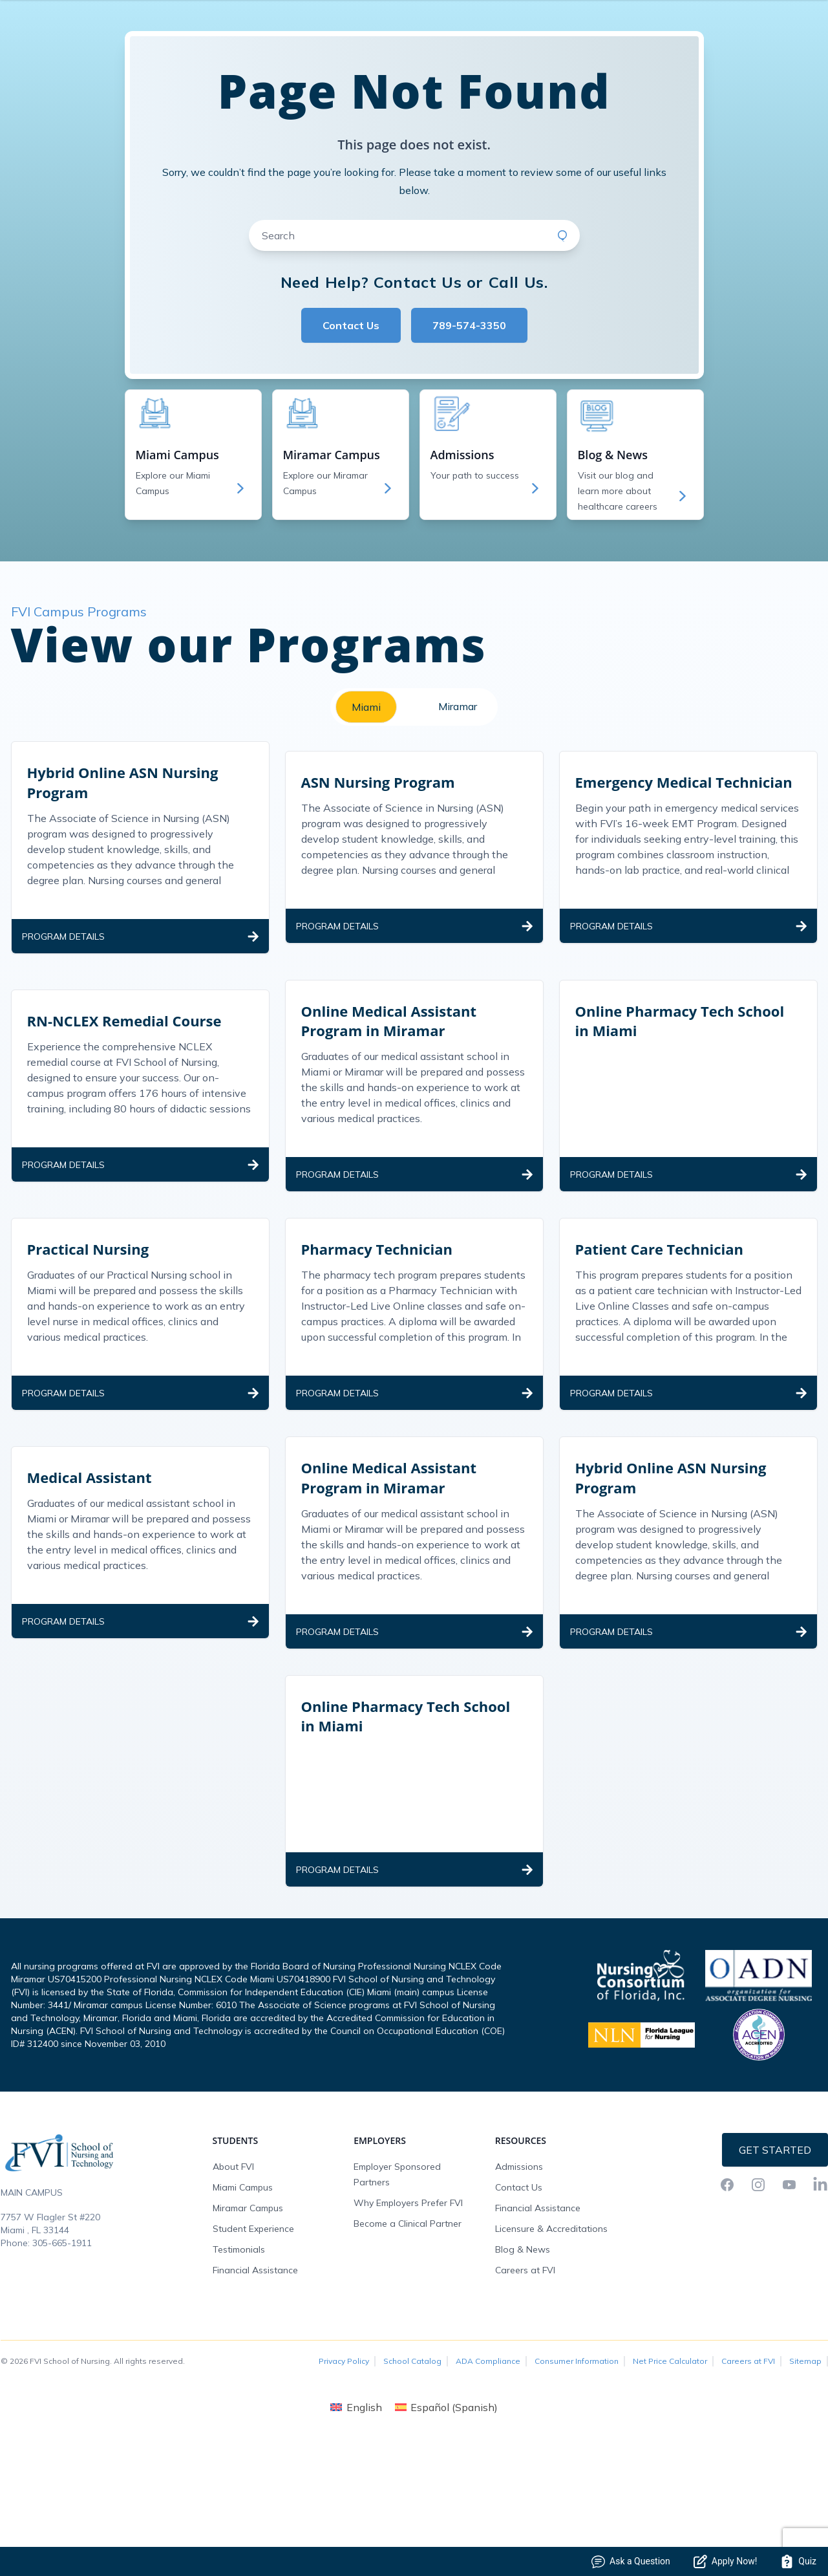 This screenshot has width=828, height=2576. Describe the element at coordinates (253, 2335) in the screenshot. I see `Student Experience` at that location.